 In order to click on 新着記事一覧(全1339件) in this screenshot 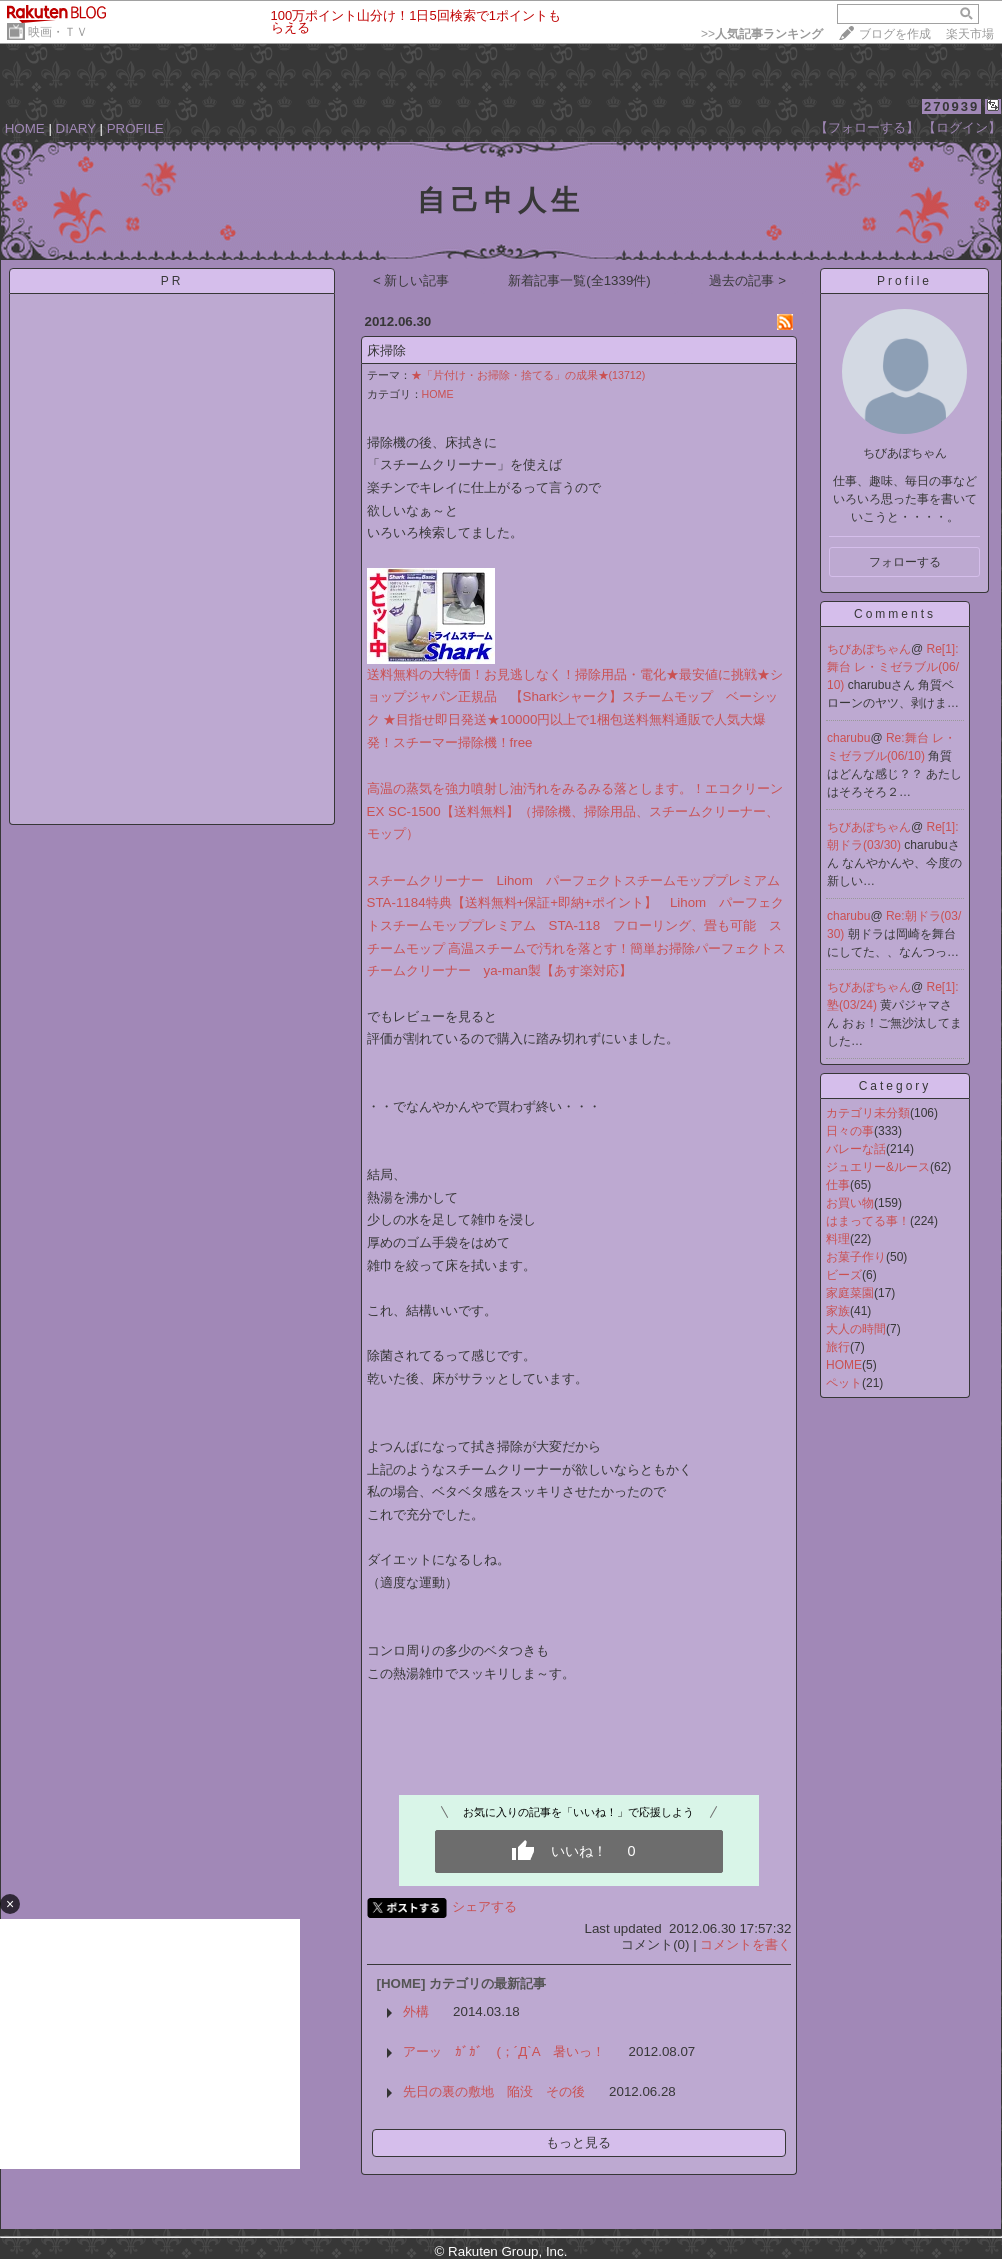, I will do `click(579, 280)`.